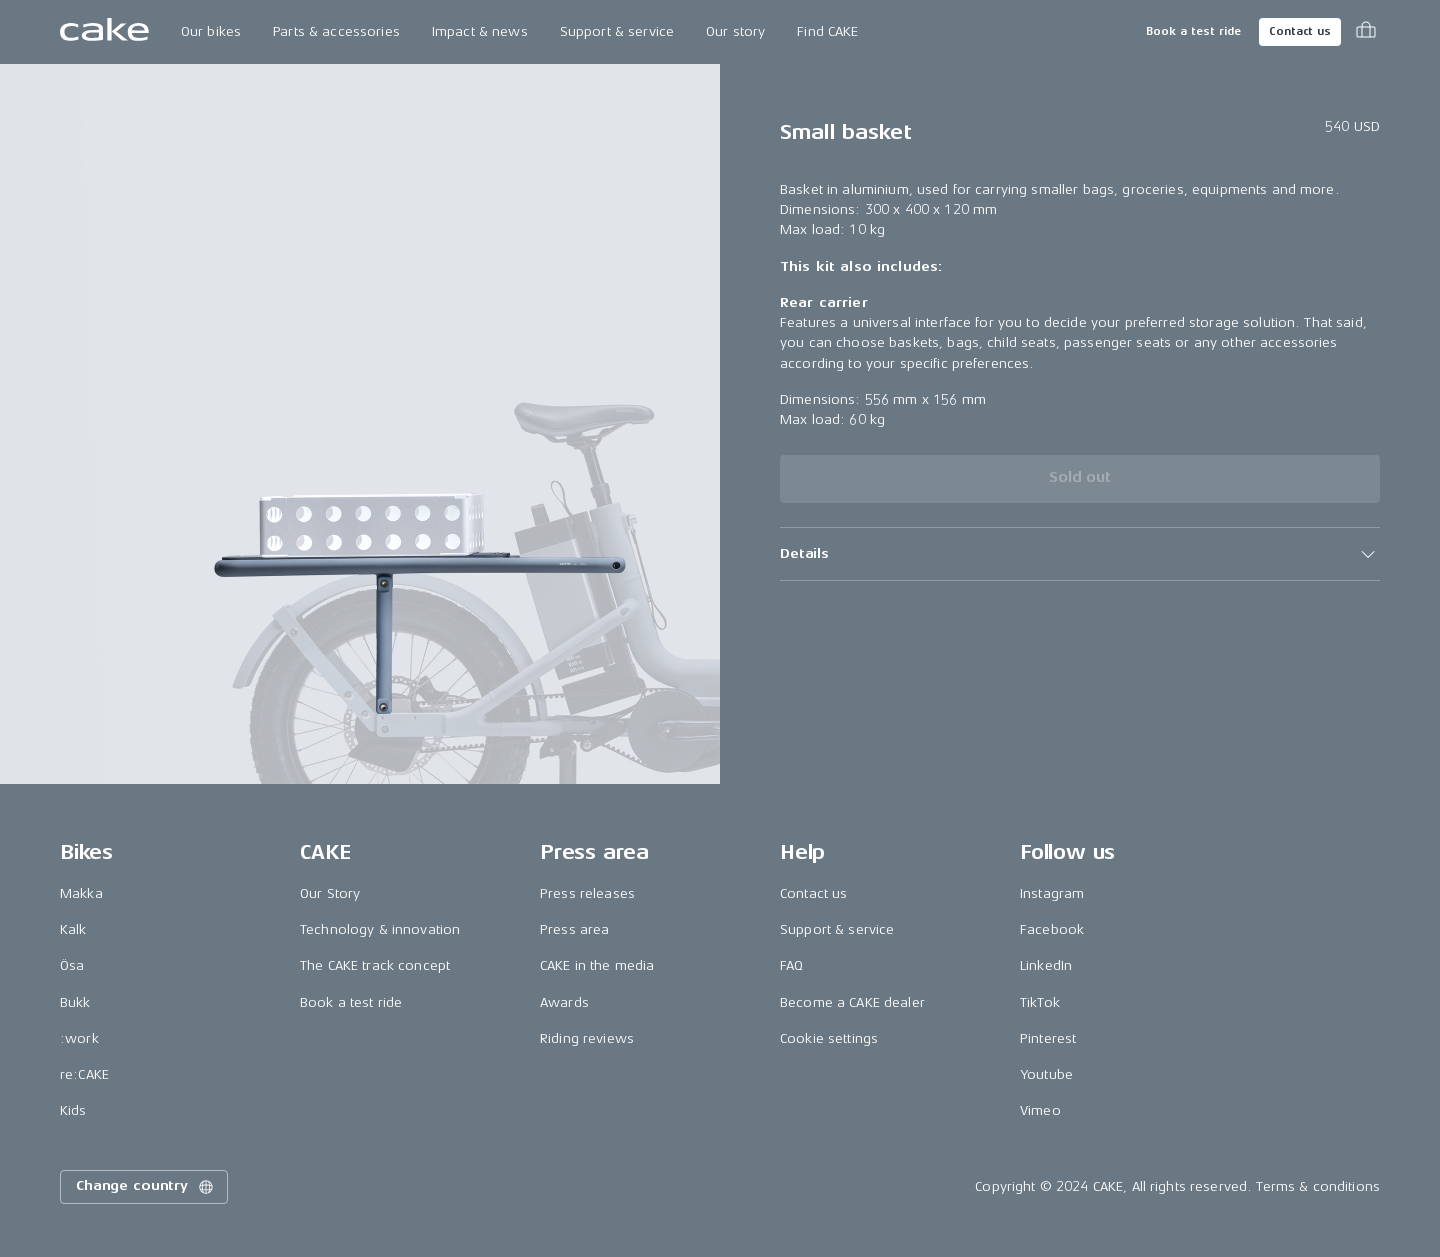  What do you see at coordinates (336, 31) in the screenshot?
I see `Parts & accessories` at bounding box center [336, 31].